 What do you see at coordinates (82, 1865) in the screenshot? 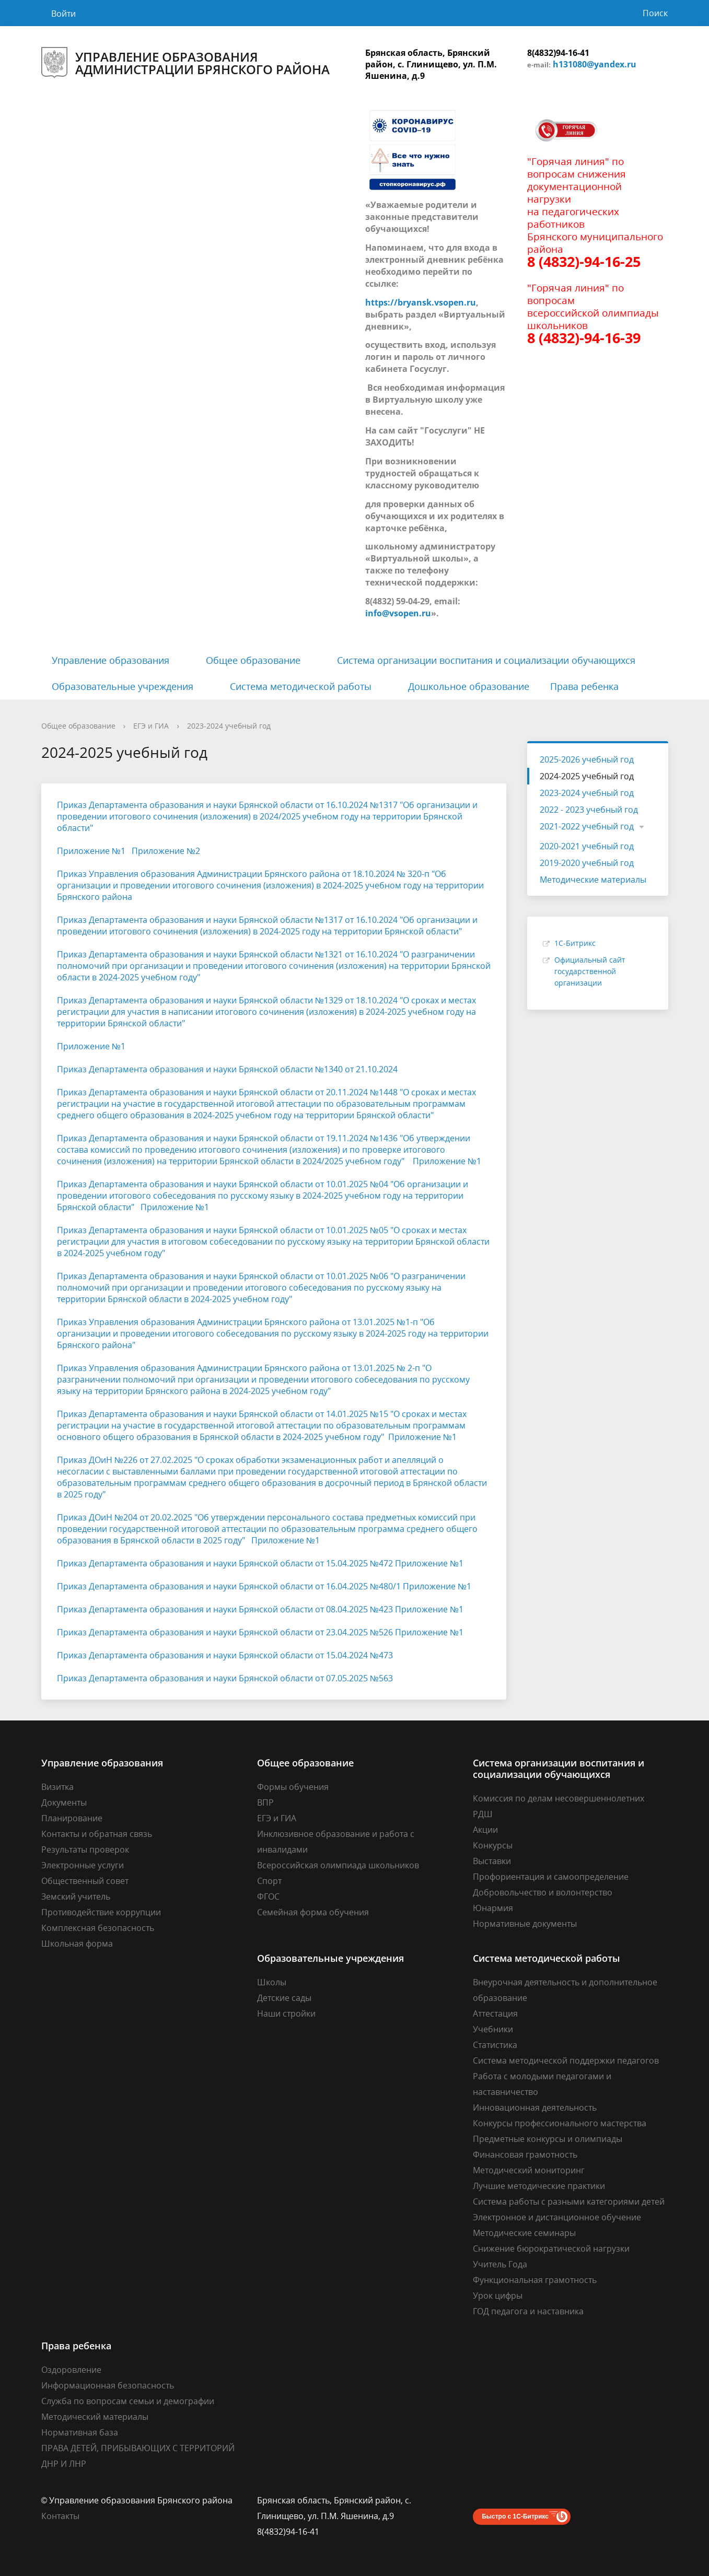
I see `Электронные услуги` at bounding box center [82, 1865].